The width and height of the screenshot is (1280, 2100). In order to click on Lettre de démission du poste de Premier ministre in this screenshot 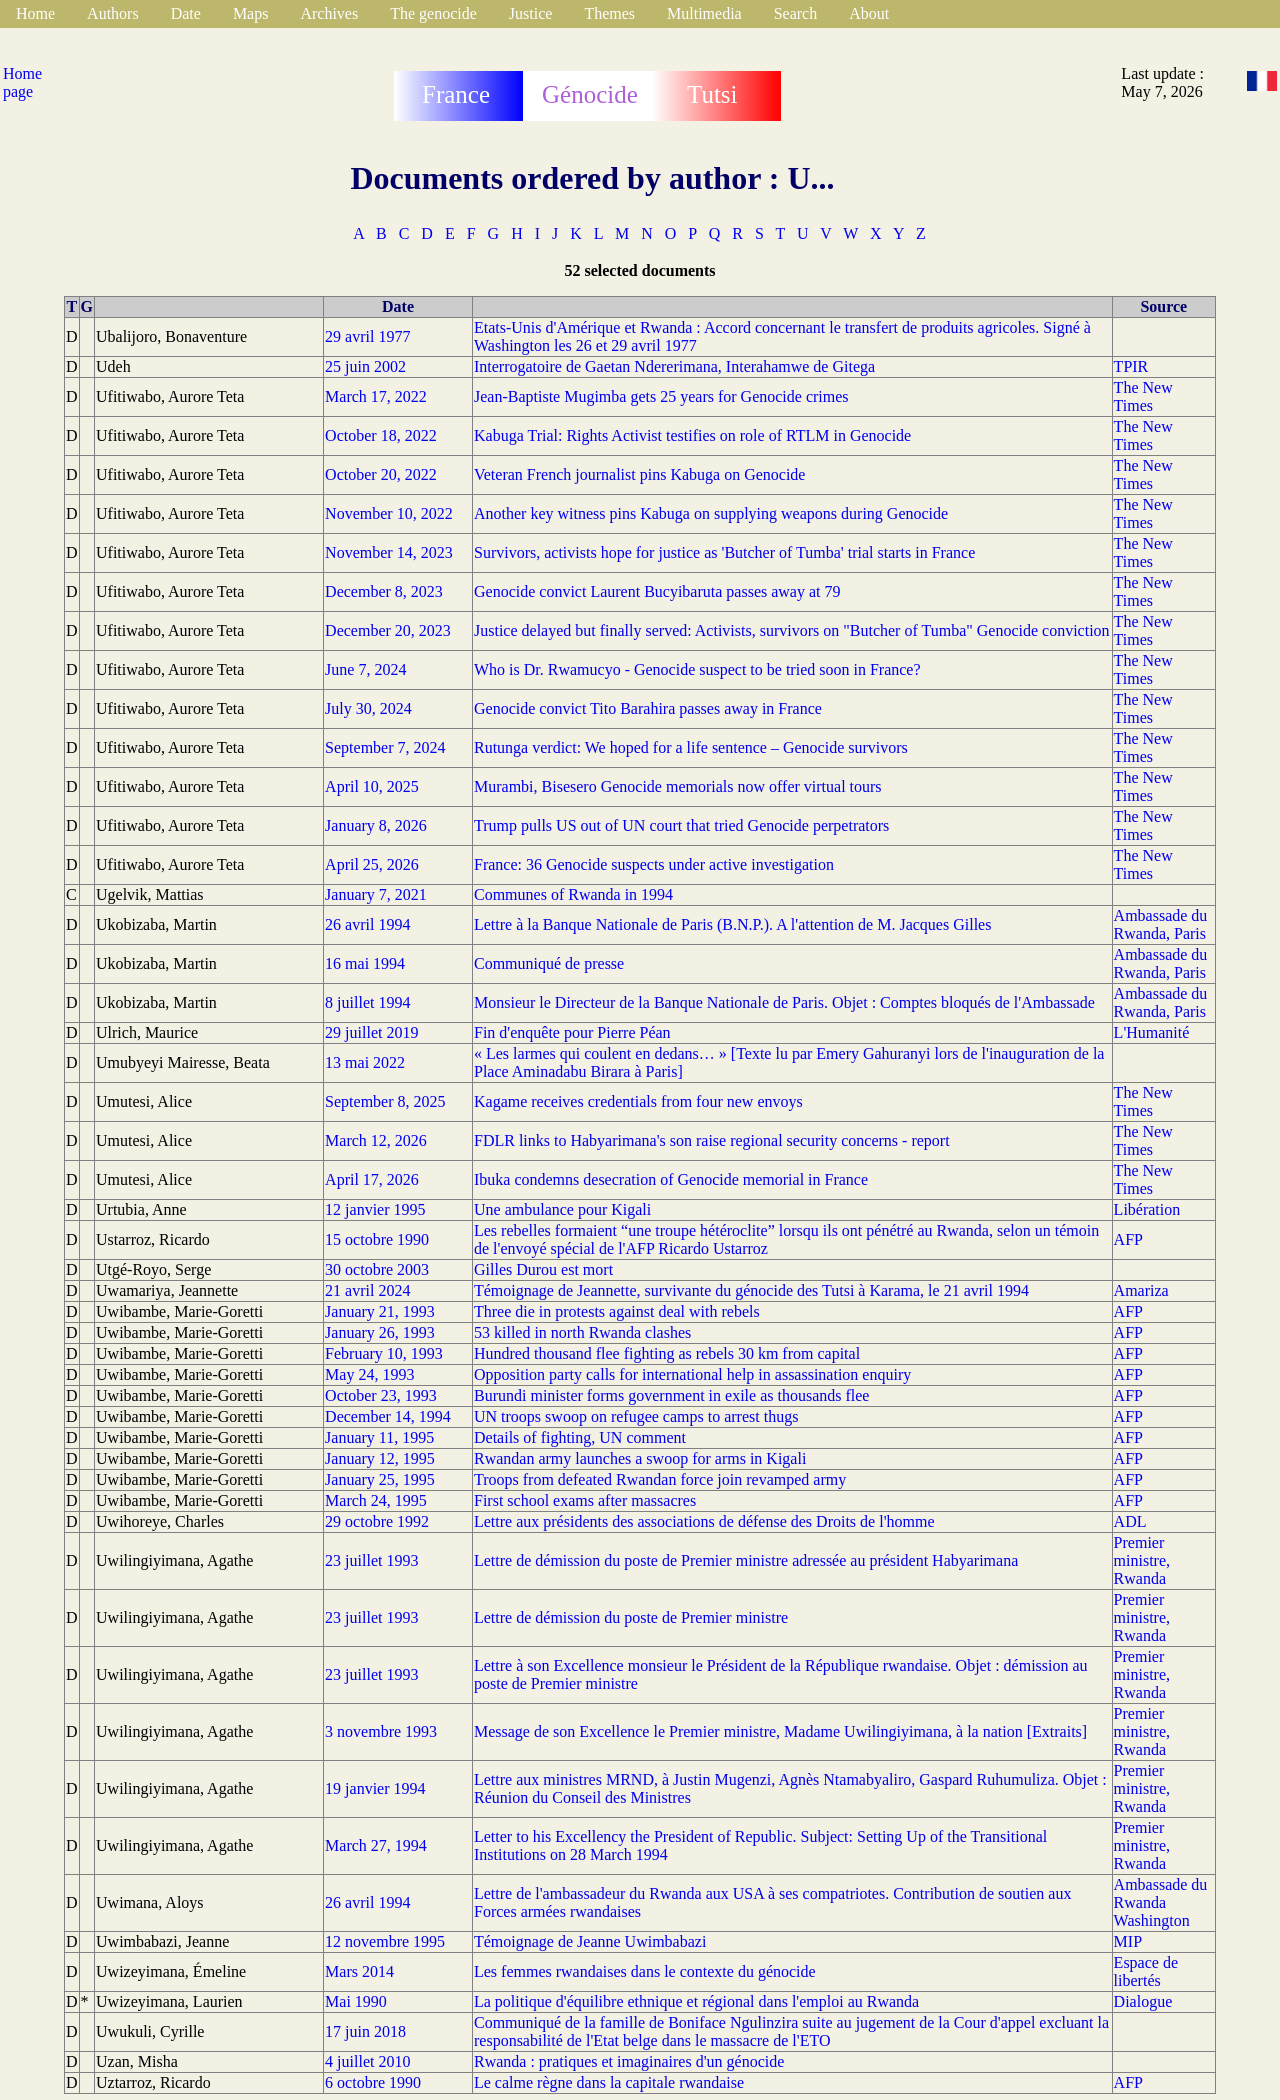, I will do `click(631, 1617)`.